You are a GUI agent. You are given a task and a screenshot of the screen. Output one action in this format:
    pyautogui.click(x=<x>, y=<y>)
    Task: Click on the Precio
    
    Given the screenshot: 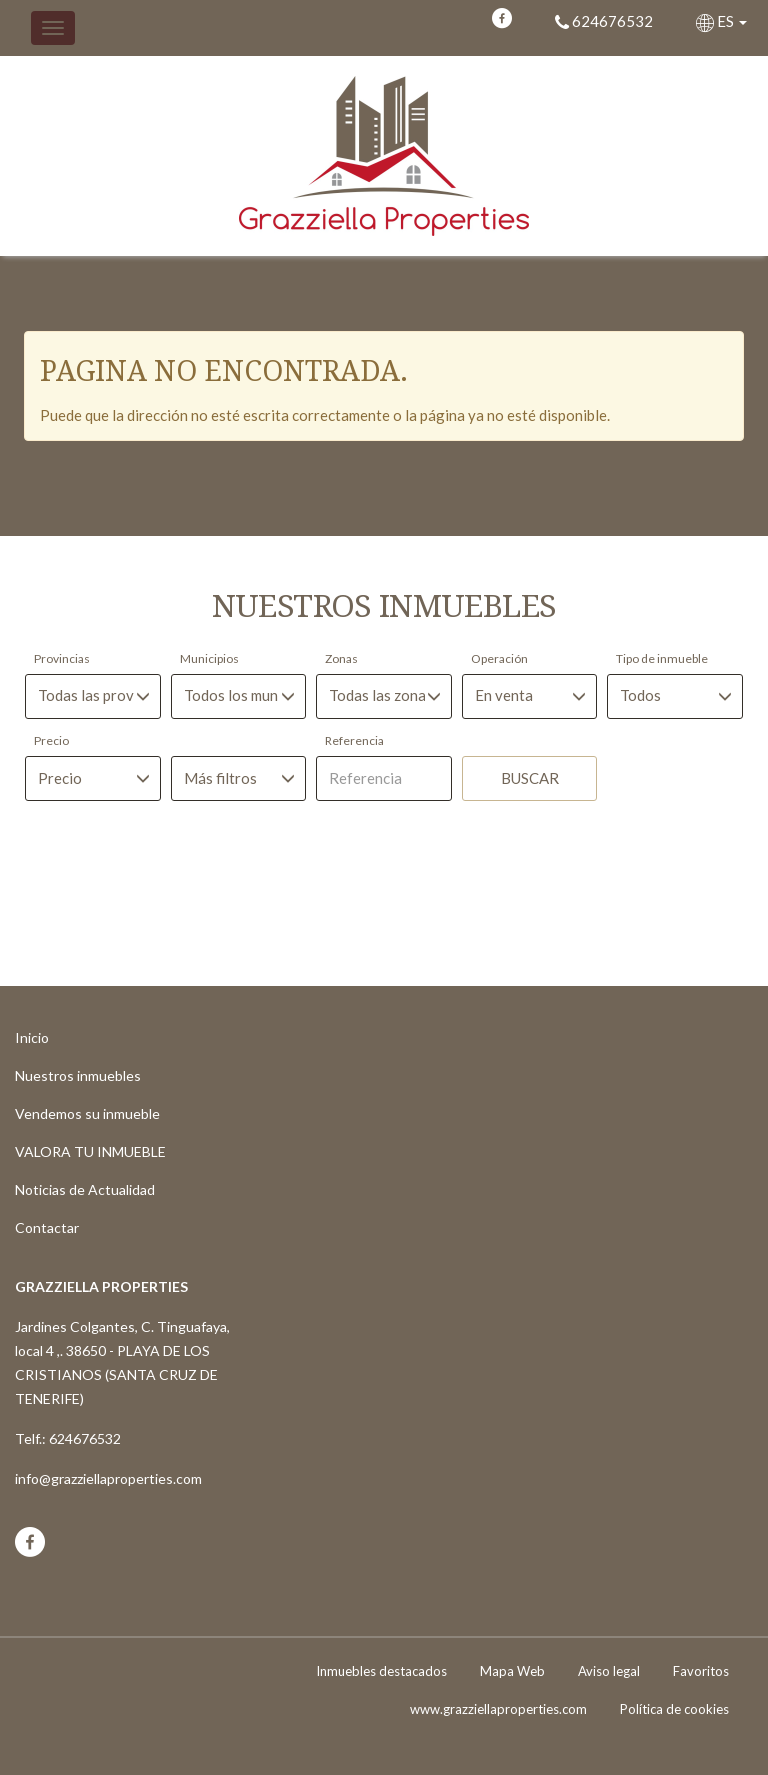 What is the action you would take?
    pyautogui.click(x=51, y=740)
    